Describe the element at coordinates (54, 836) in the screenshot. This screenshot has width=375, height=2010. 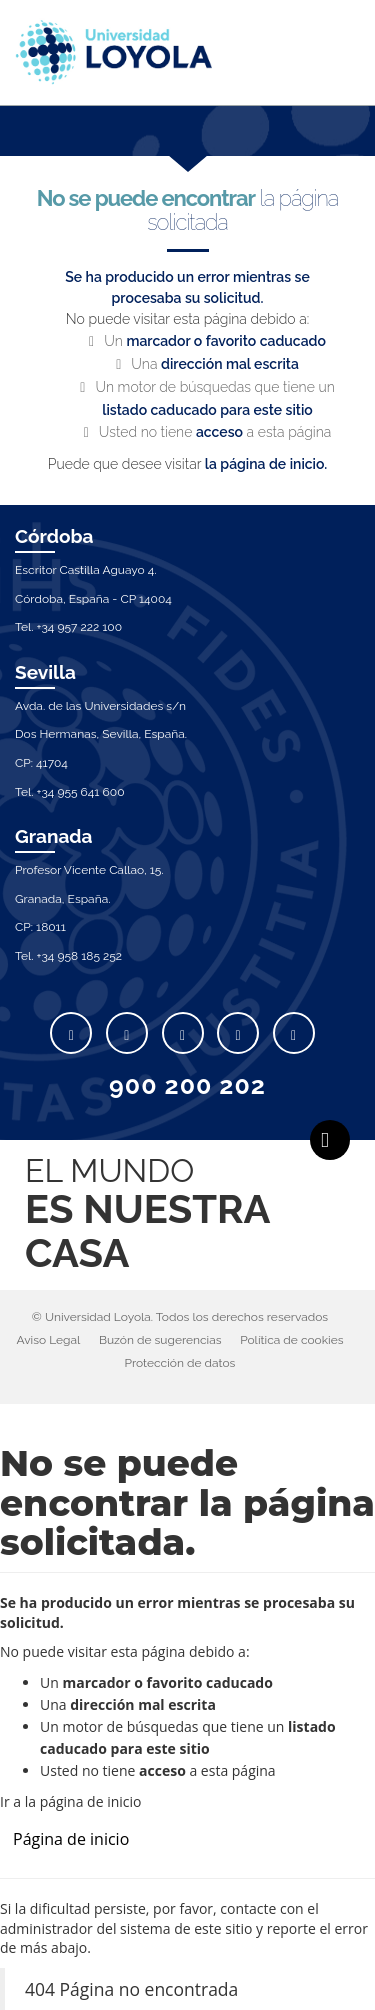
I see `Granada` at that location.